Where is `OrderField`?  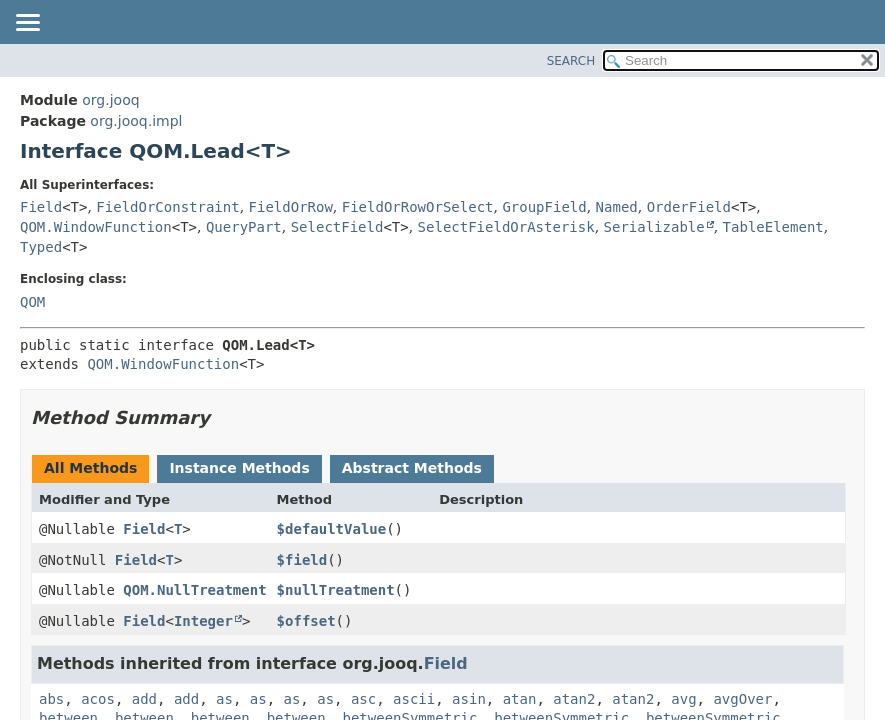
OrderField is located at coordinates (689, 207).